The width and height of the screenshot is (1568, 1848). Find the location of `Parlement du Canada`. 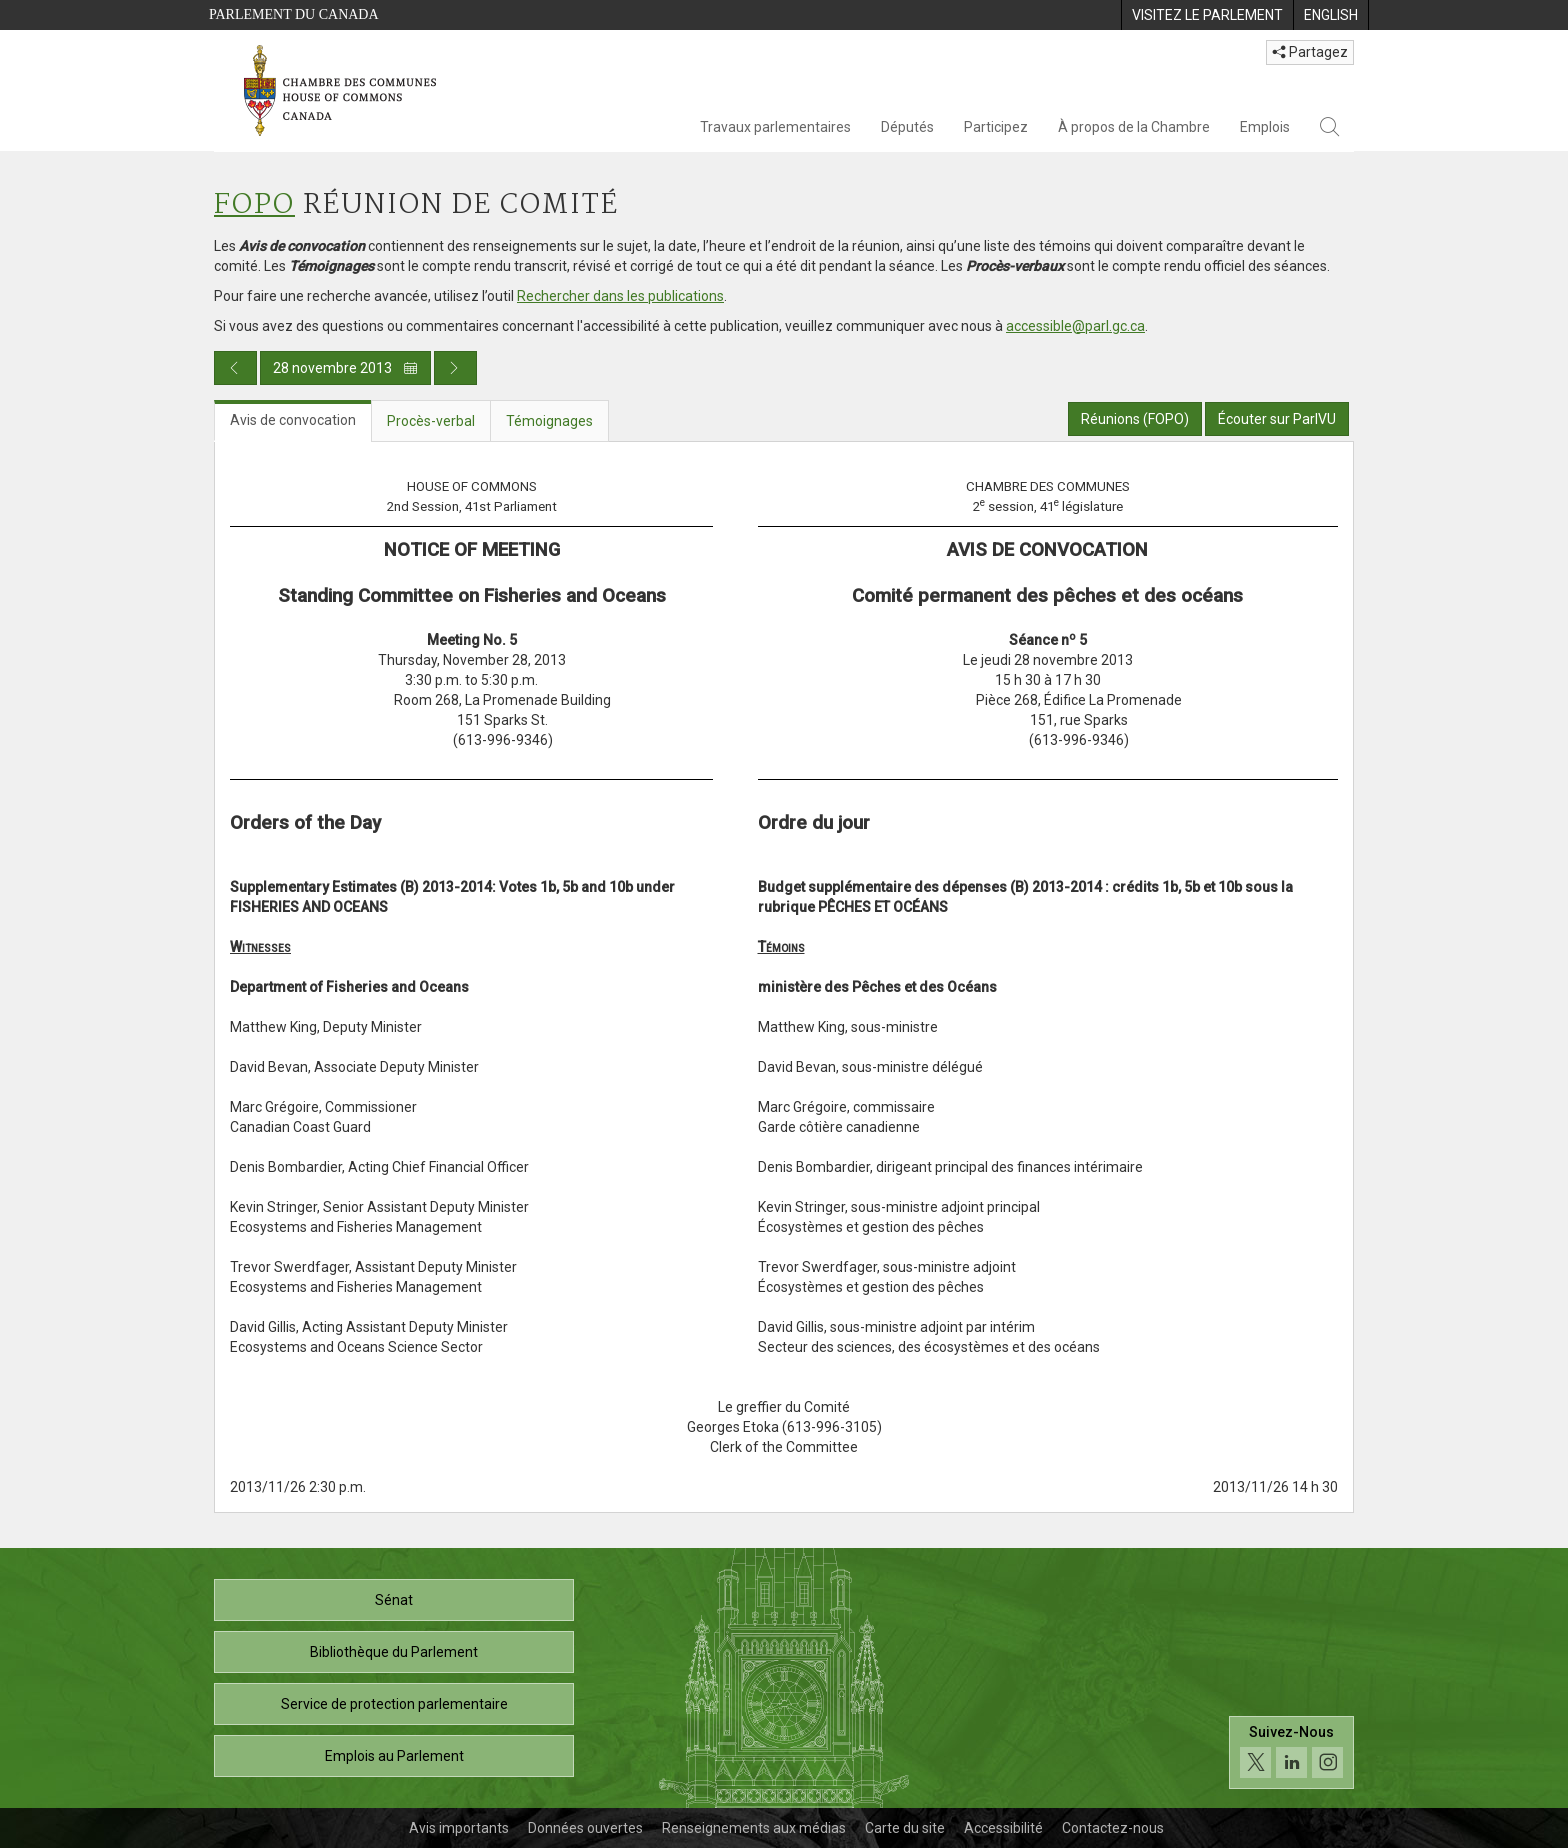

Parlement du Canada is located at coordinates (294, 14).